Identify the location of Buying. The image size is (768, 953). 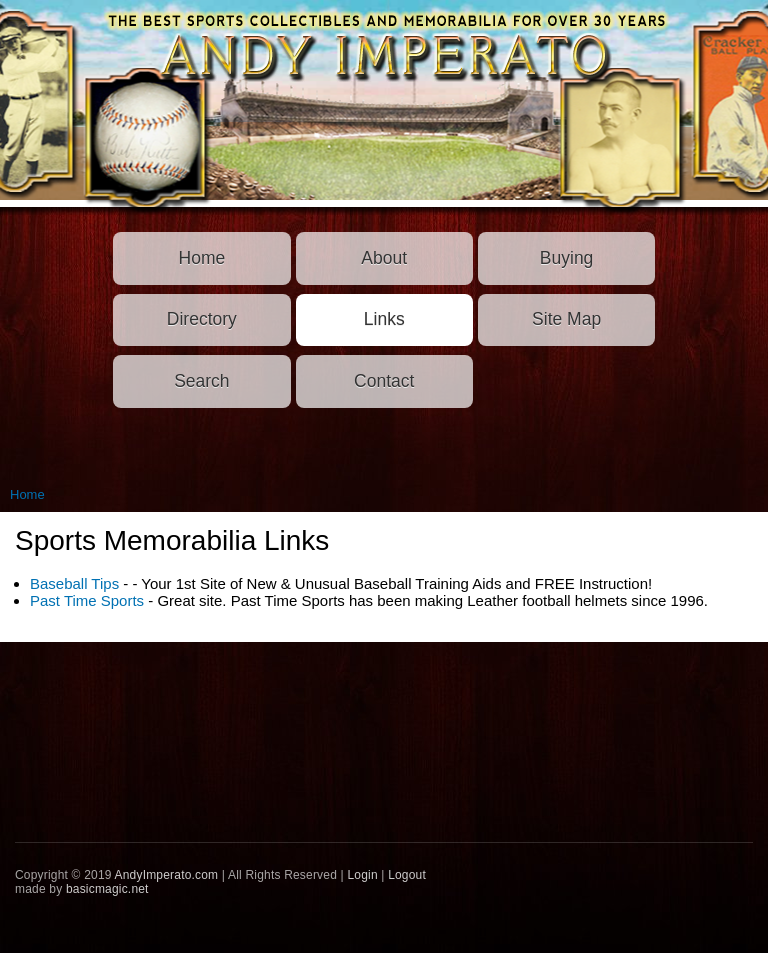
(567, 258).